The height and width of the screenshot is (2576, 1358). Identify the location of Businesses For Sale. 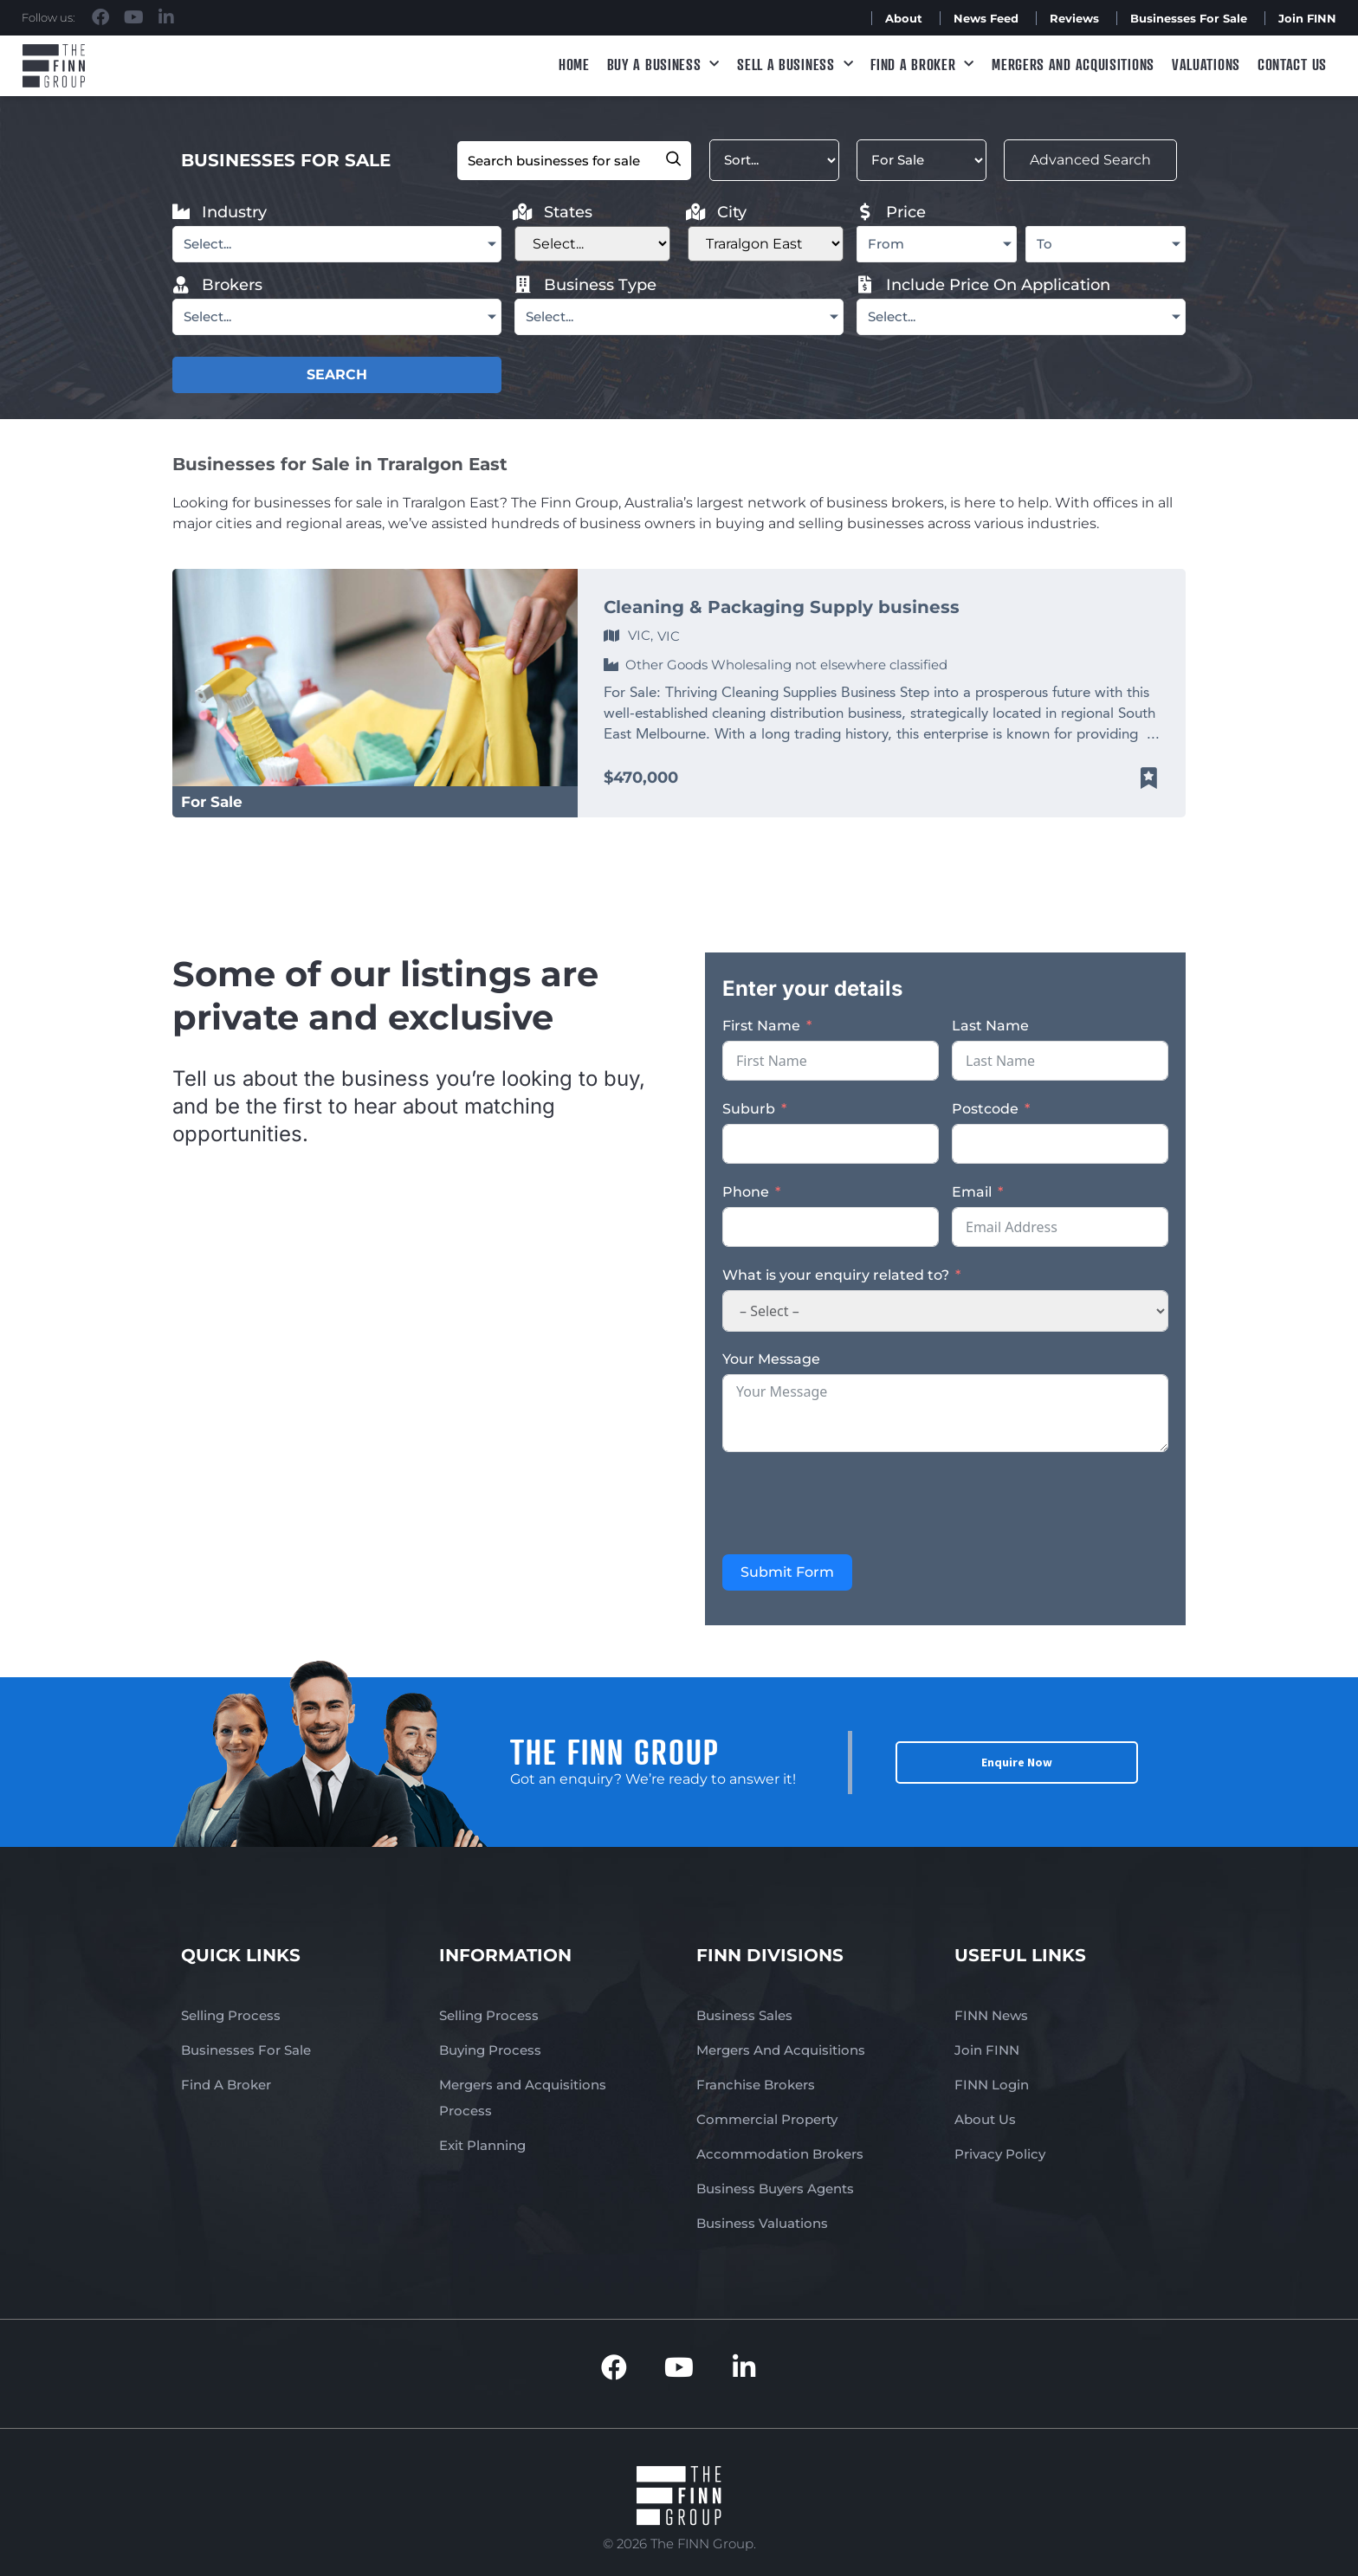
(1188, 18).